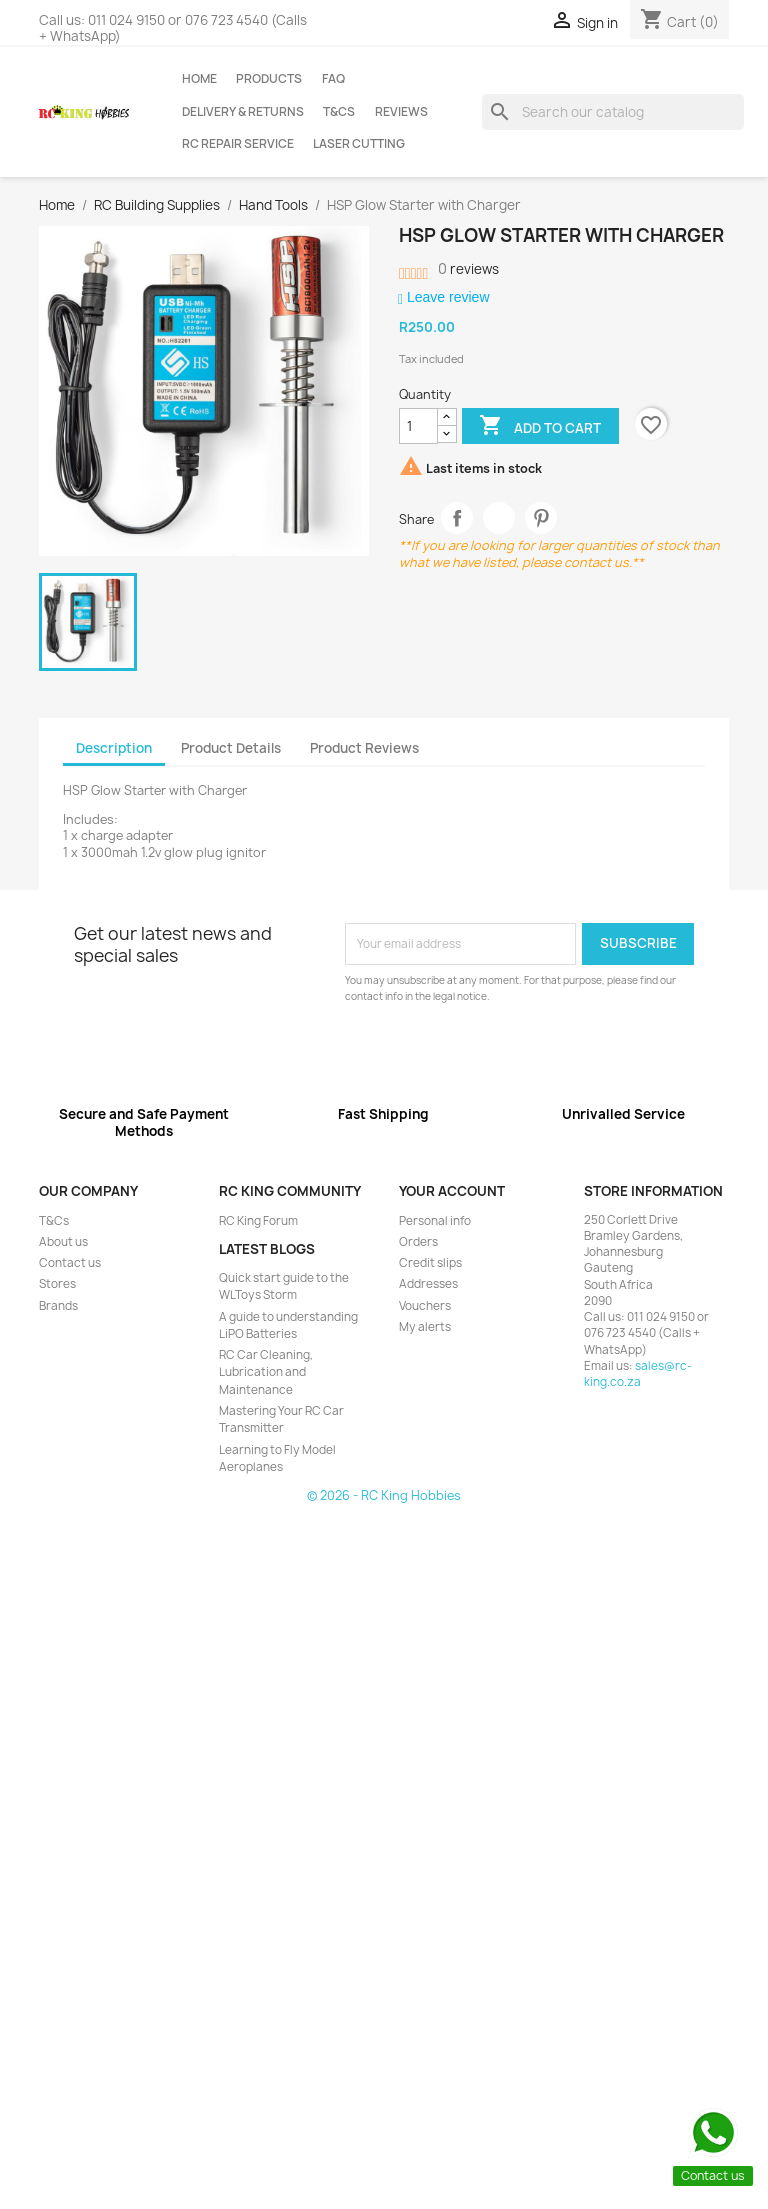 Image resolution: width=768 pixels, height=2209 pixels. I want to click on Delivery & Returns, so click(243, 112).